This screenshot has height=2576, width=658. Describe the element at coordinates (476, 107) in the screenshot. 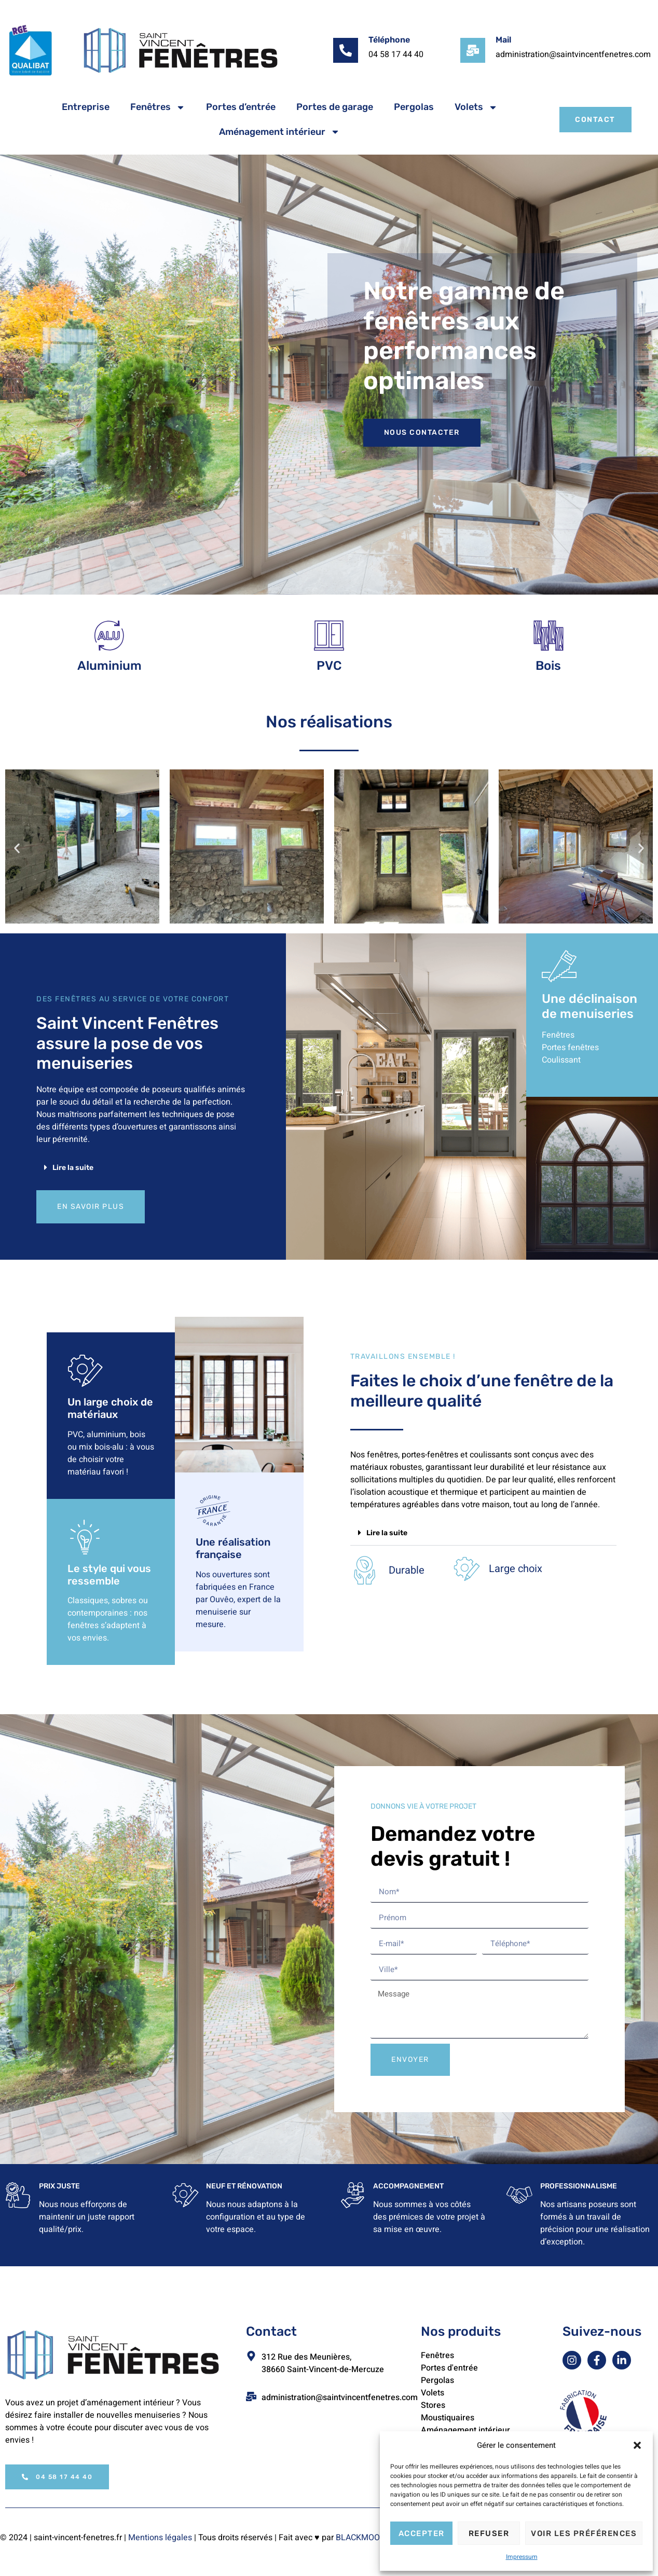

I see `Volets` at that location.